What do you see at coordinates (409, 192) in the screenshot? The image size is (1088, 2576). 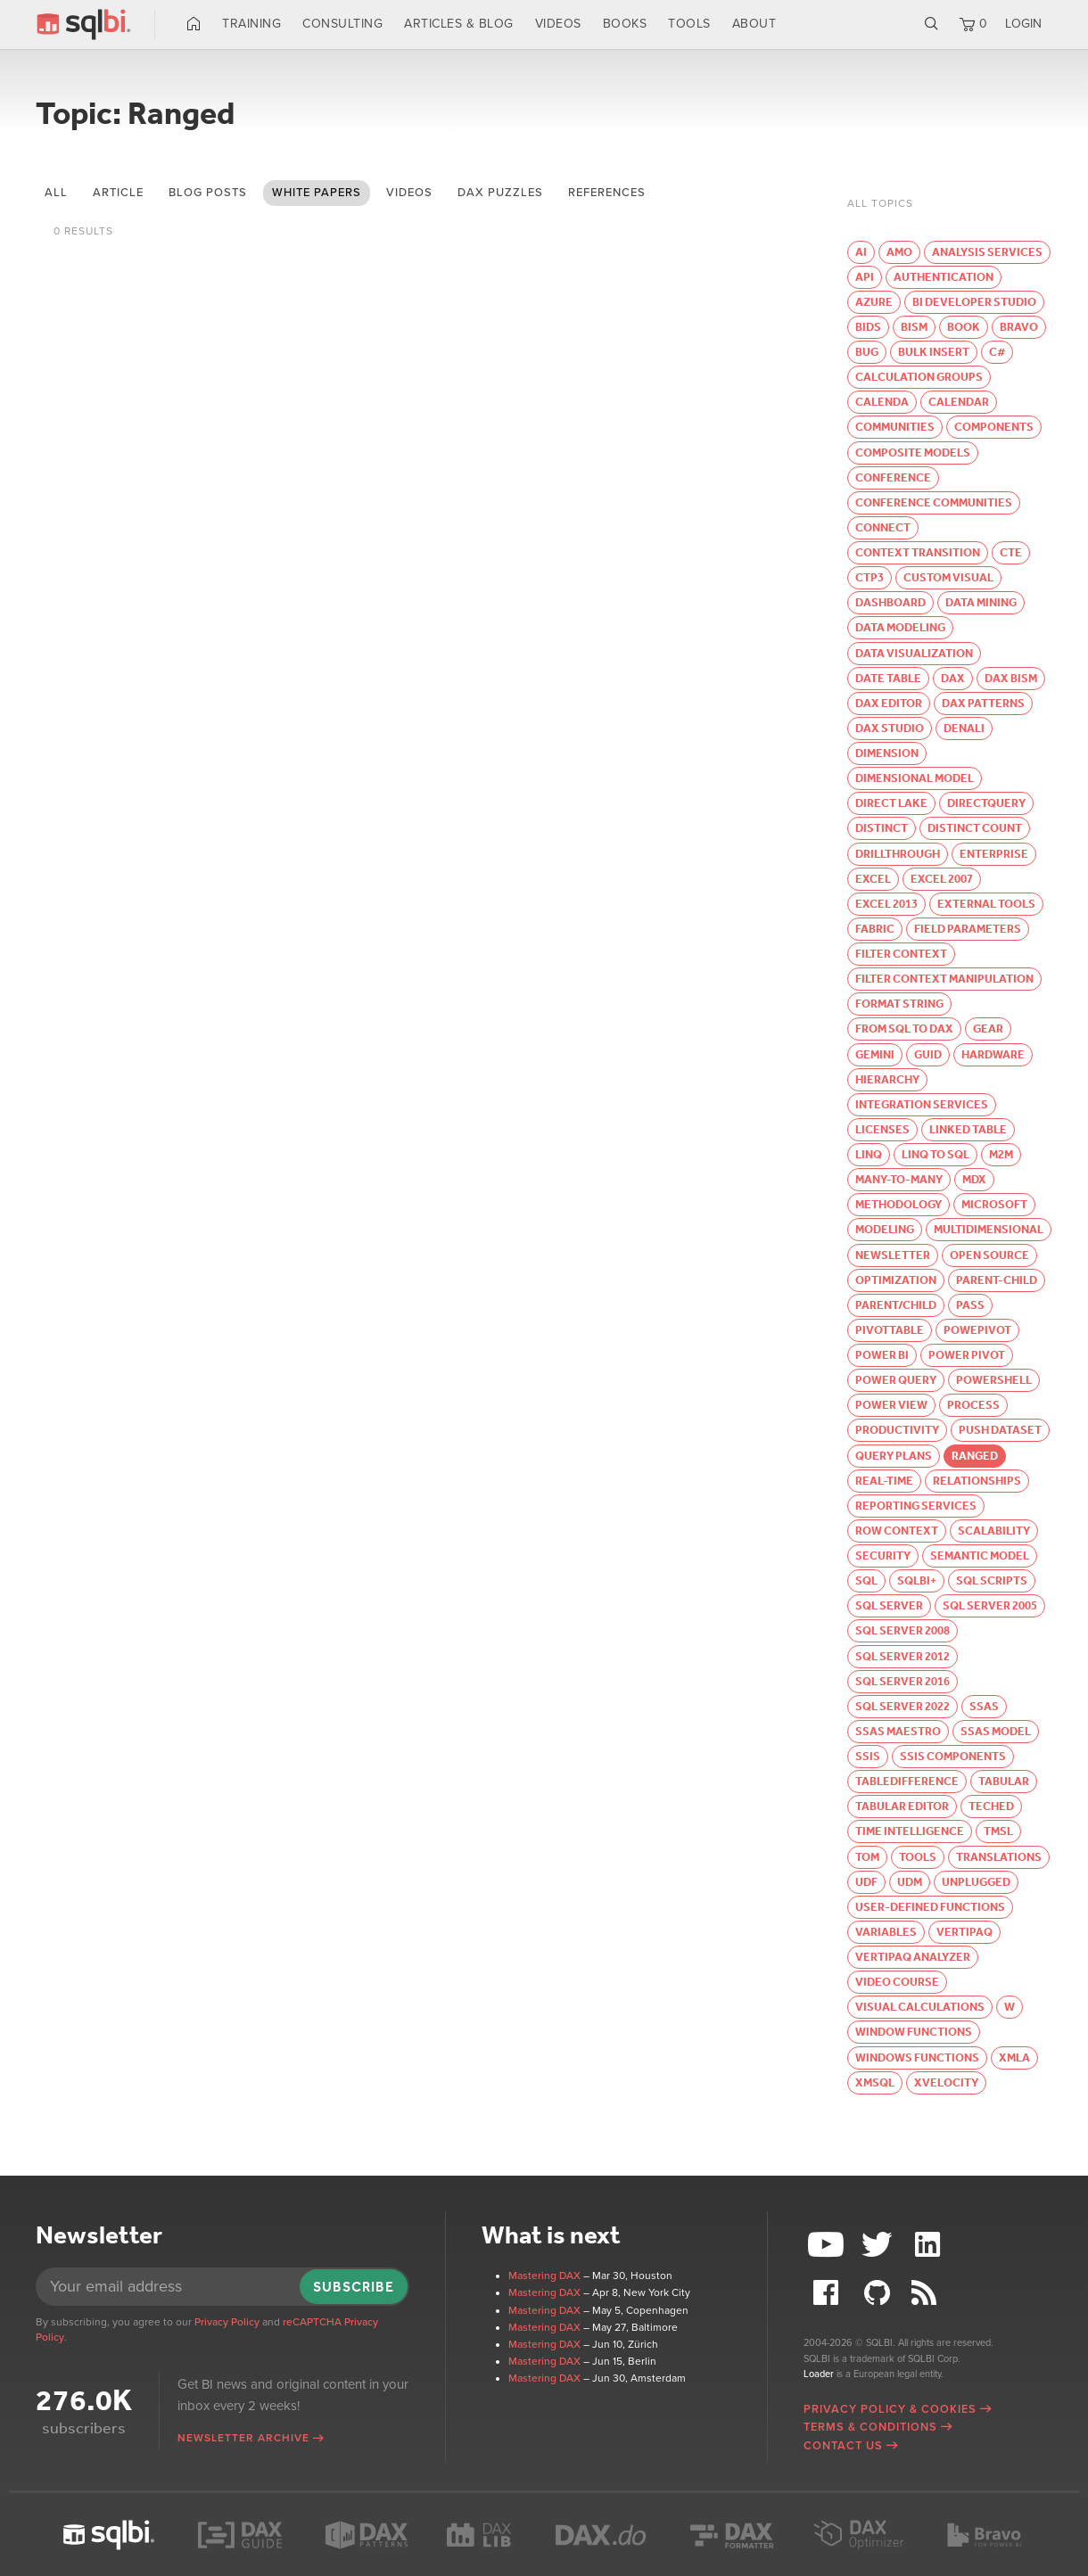 I see `videos` at bounding box center [409, 192].